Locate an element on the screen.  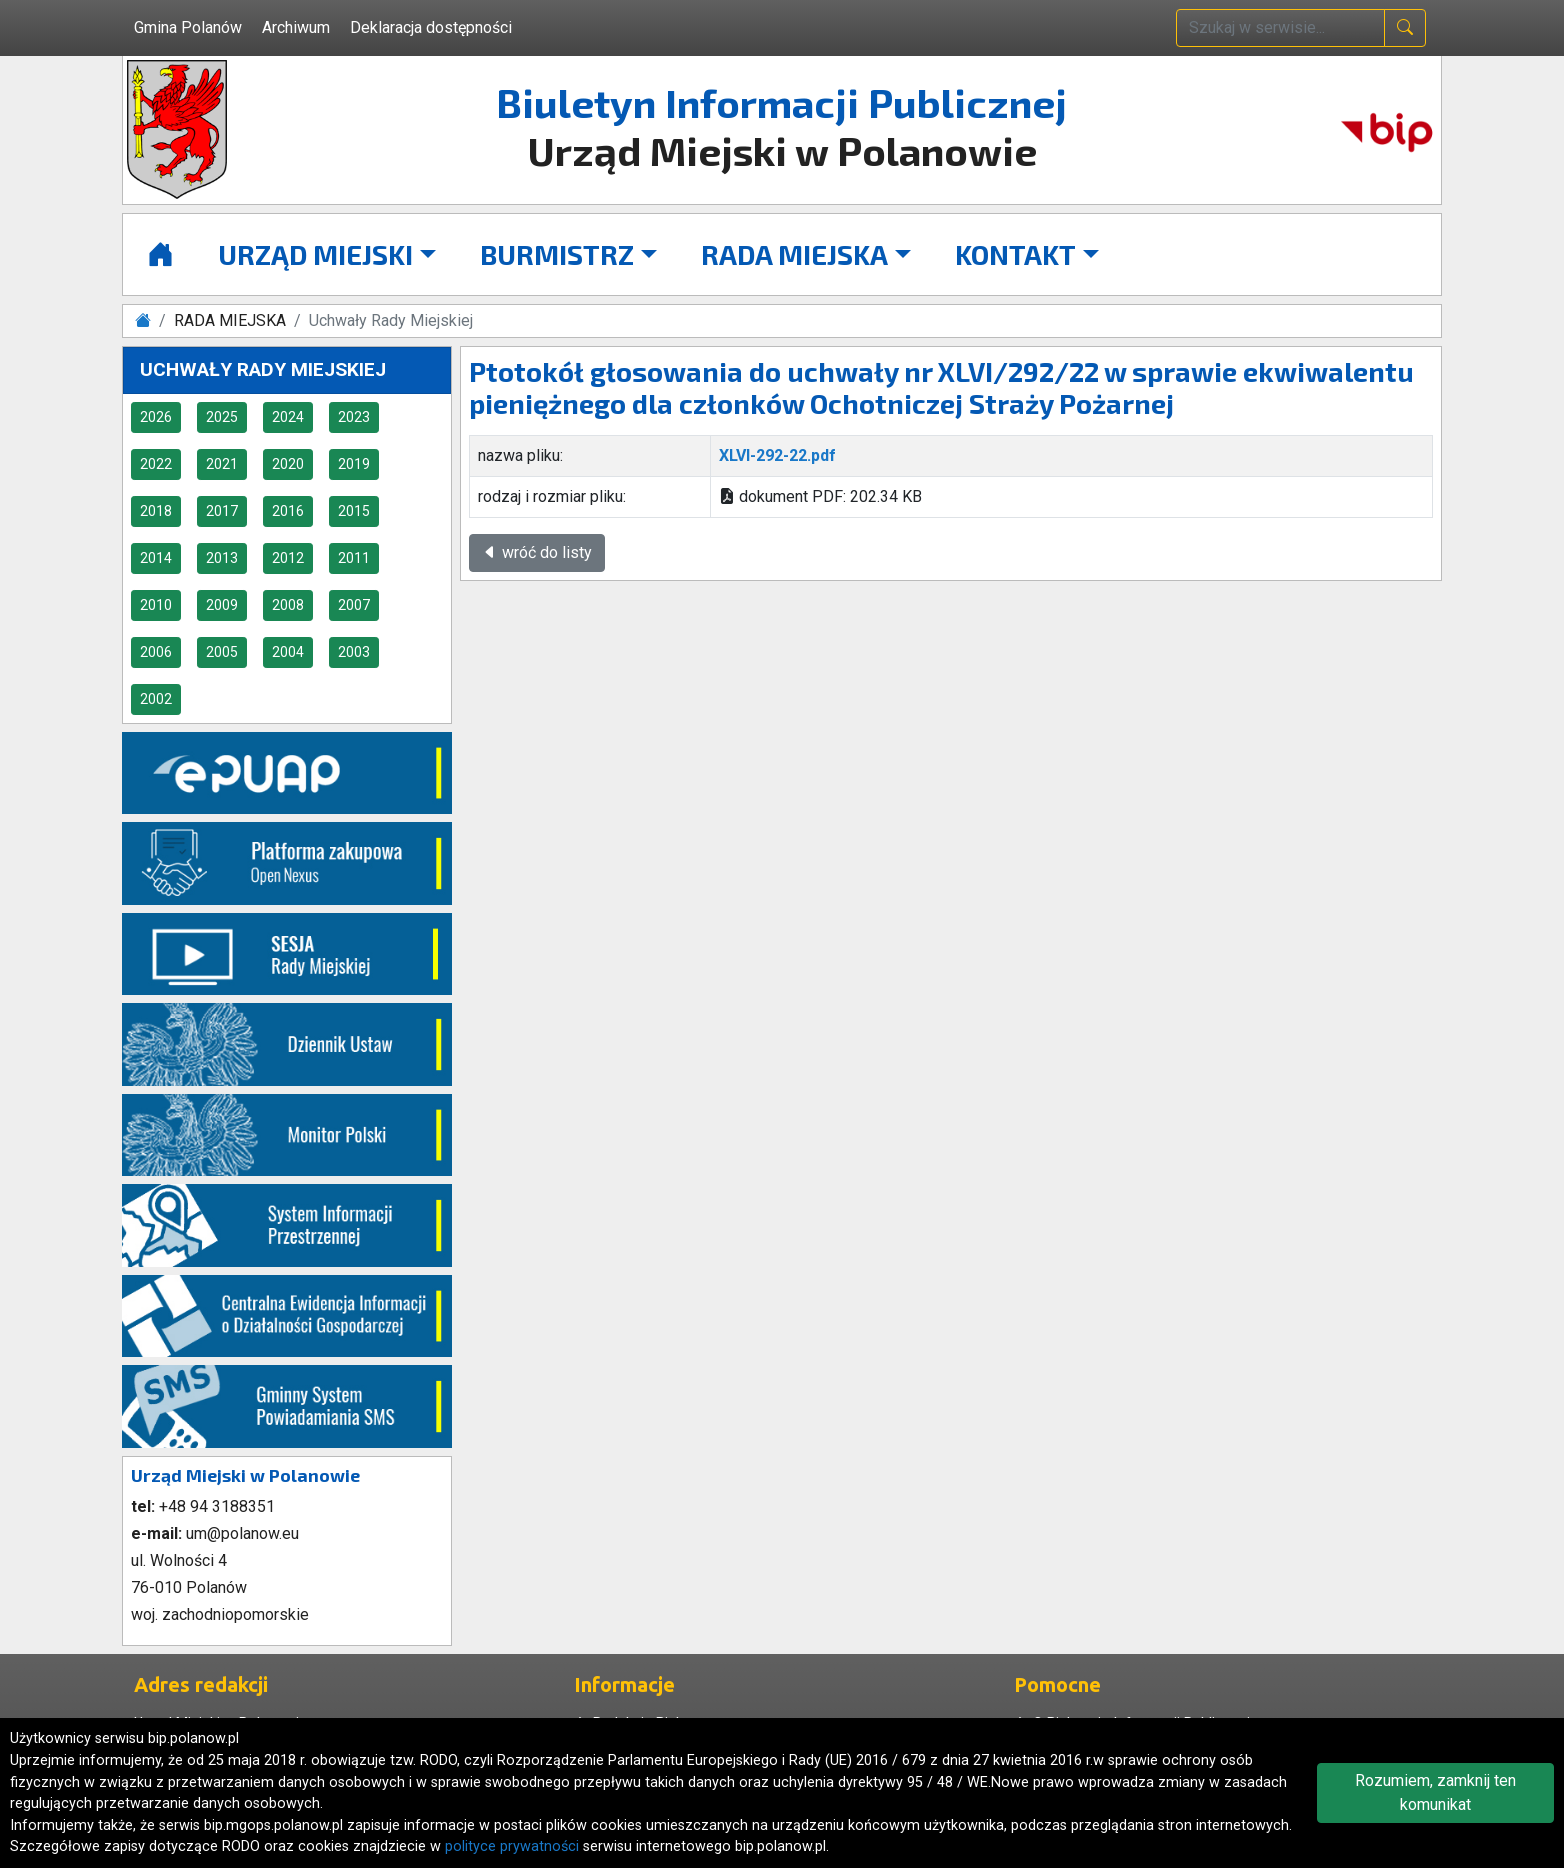
2014 is located at coordinates (156, 558).